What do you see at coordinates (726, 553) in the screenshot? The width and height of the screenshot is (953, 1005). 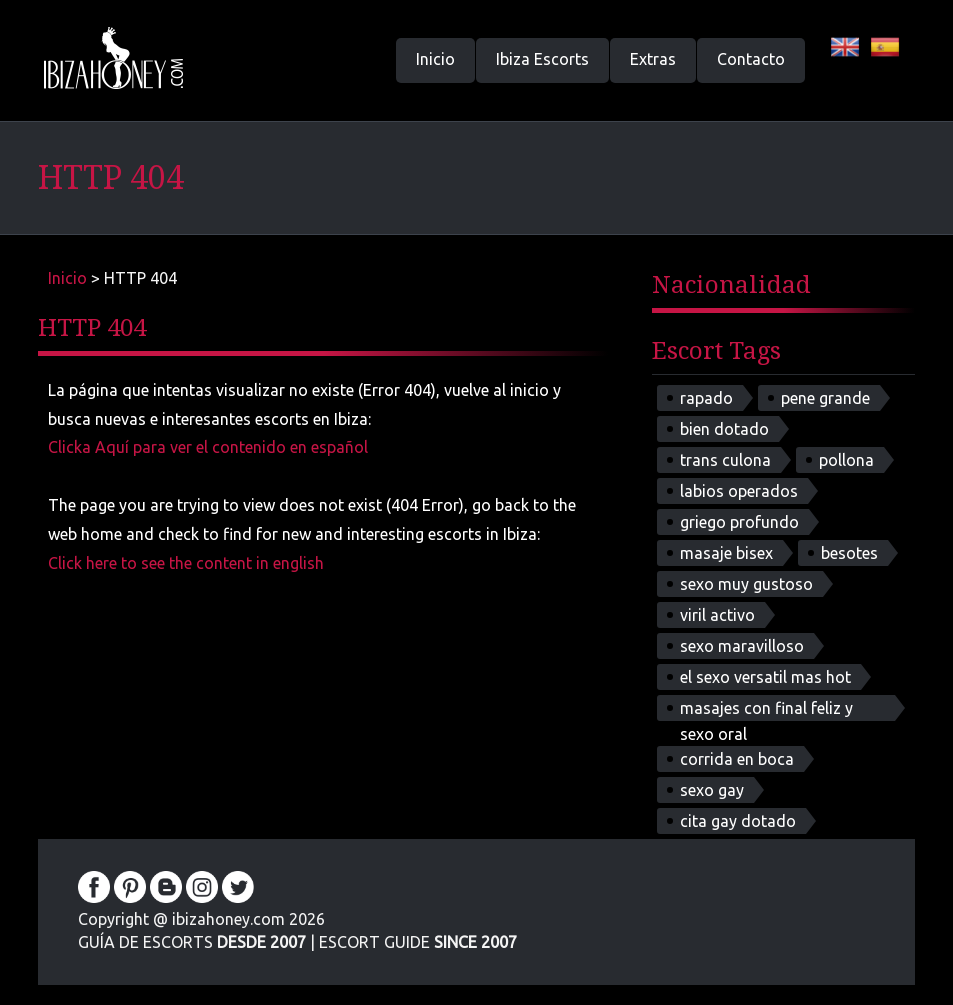 I see `masaje bisex` at bounding box center [726, 553].